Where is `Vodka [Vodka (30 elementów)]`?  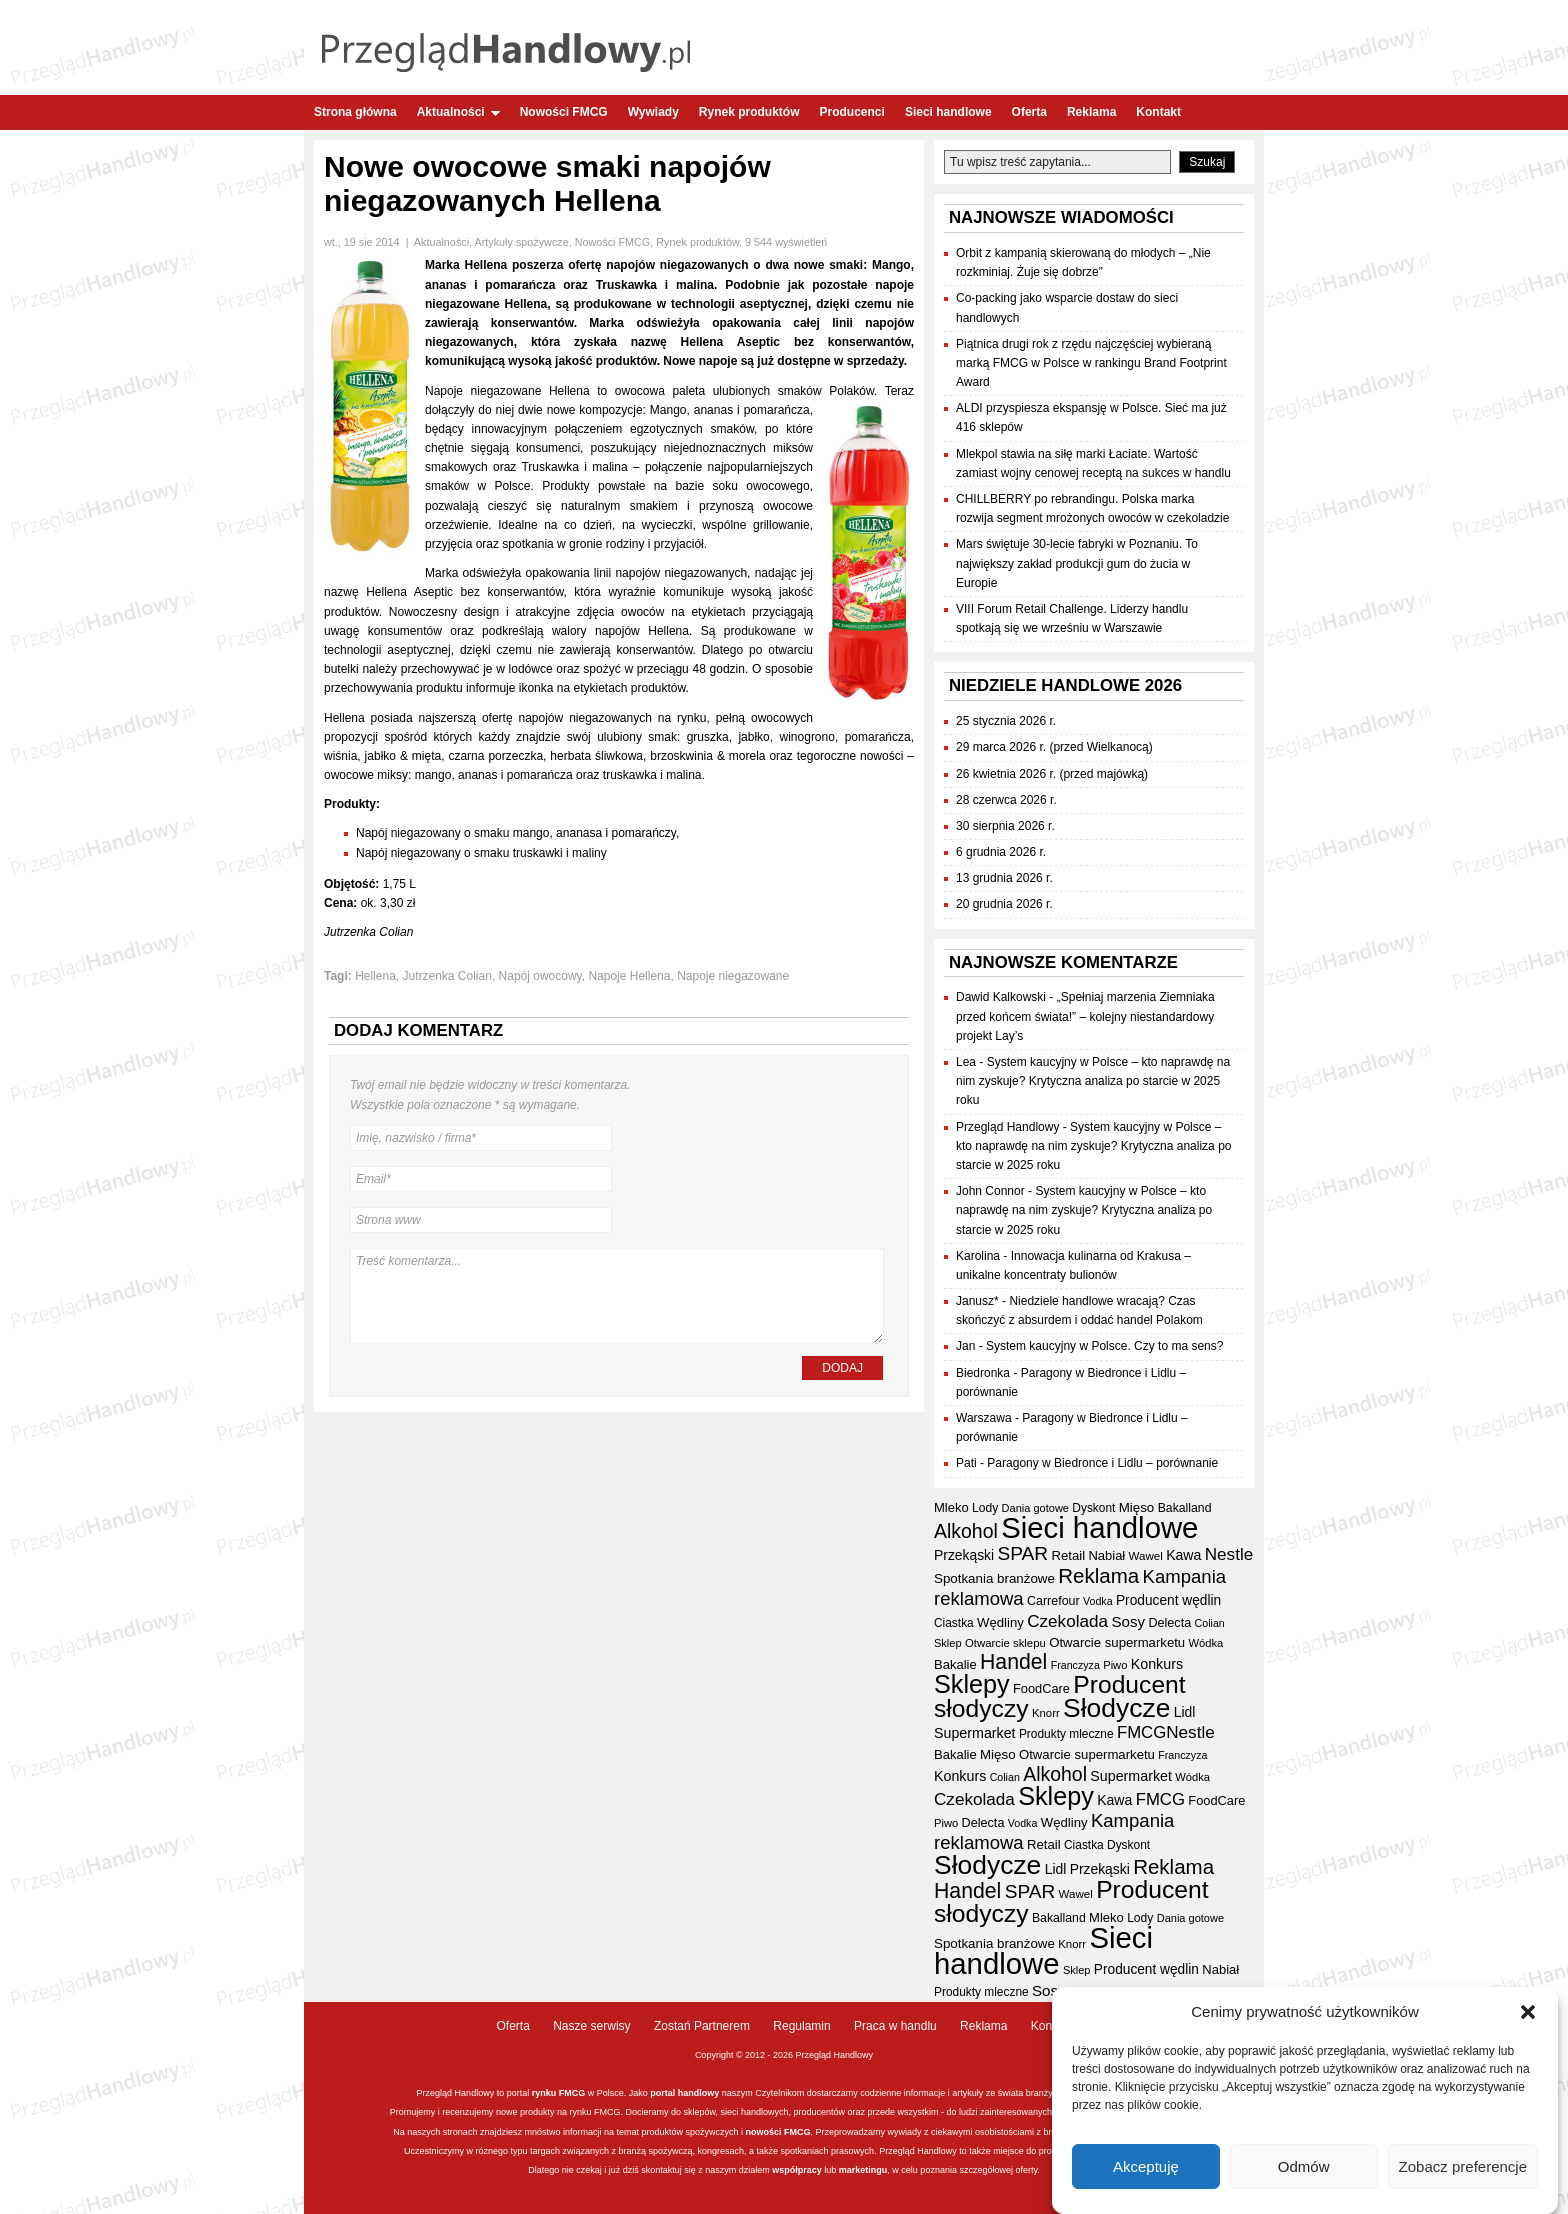
Vodka [Vodka (30 elementów)] is located at coordinates (1098, 1601).